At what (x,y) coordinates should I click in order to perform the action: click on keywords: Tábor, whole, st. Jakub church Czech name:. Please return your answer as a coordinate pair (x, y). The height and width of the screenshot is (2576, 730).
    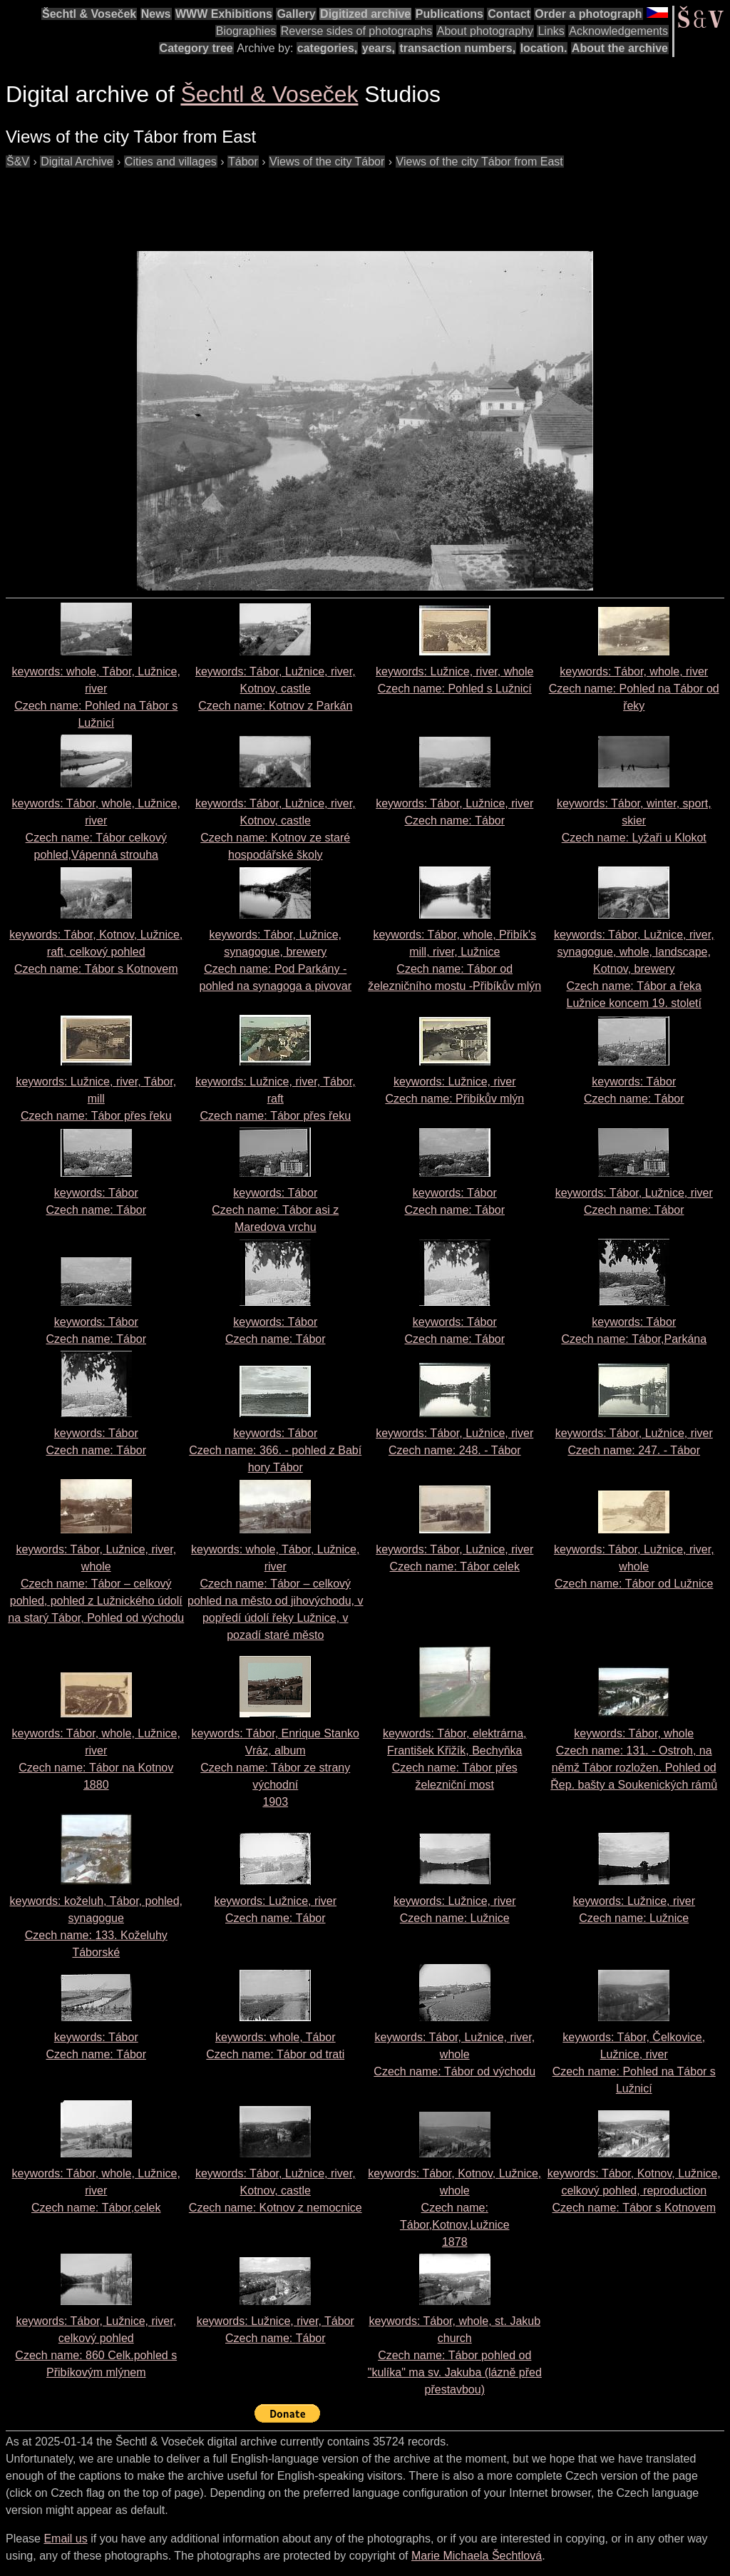
    Looking at the image, I should click on (455, 2355).